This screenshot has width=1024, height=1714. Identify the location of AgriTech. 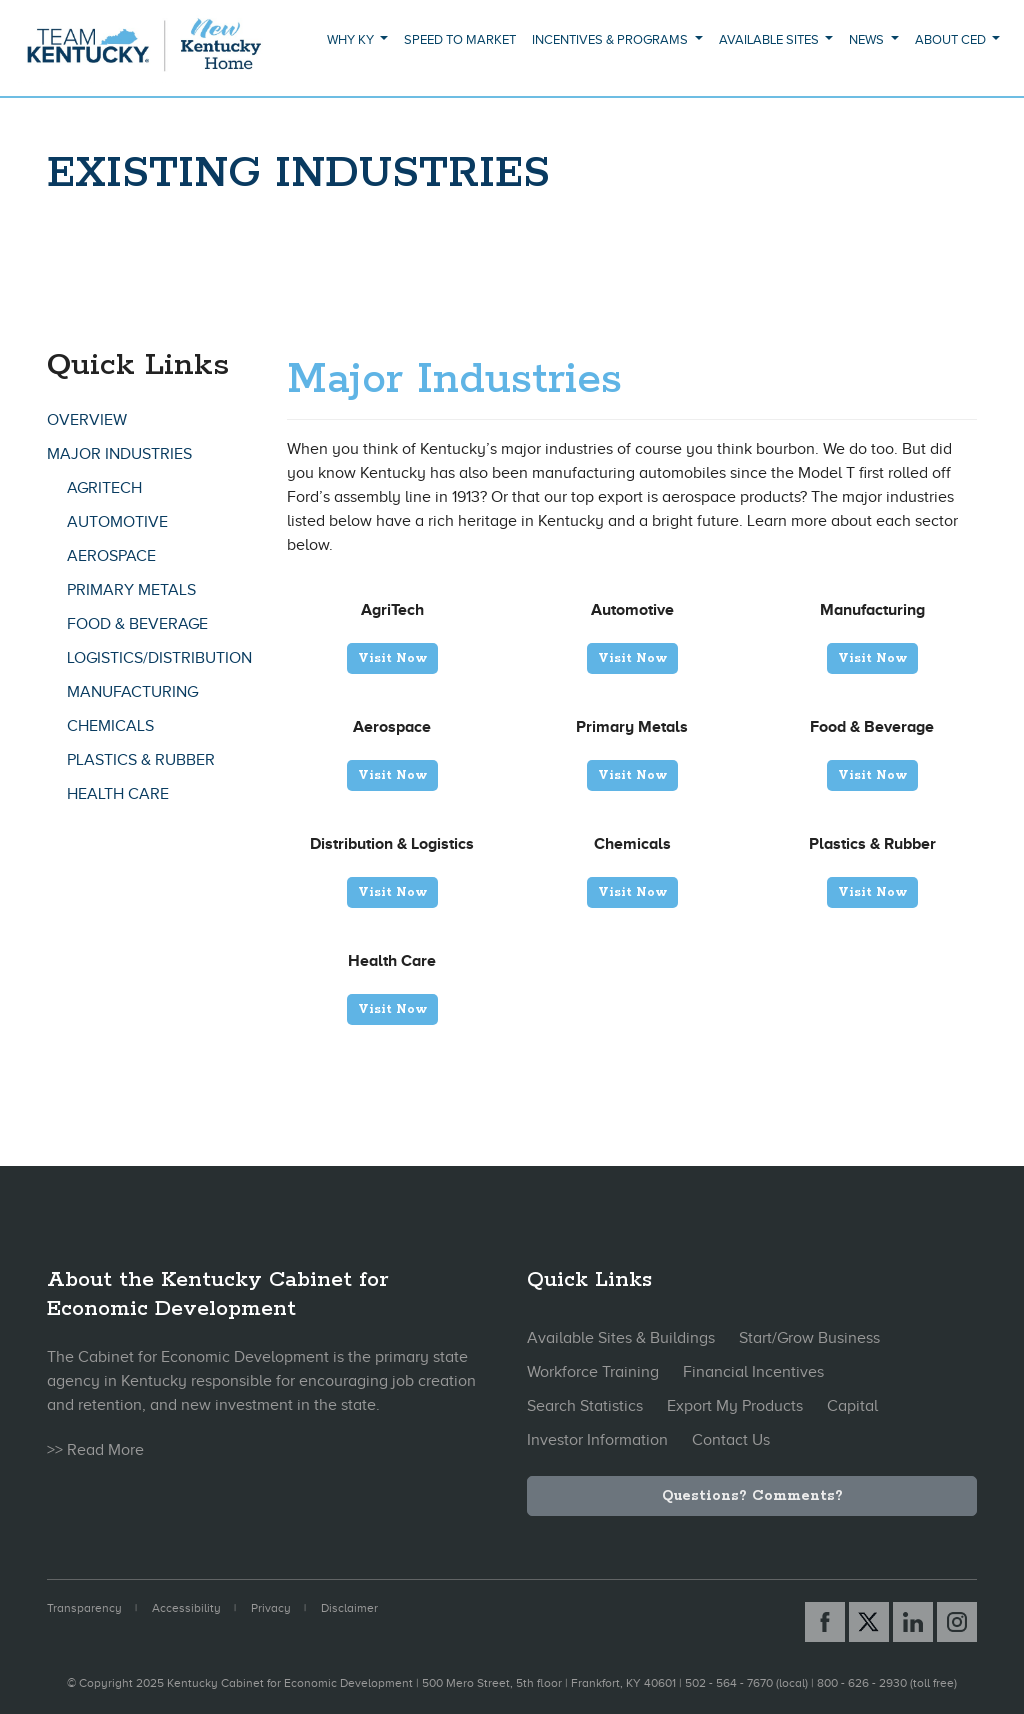
(104, 488).